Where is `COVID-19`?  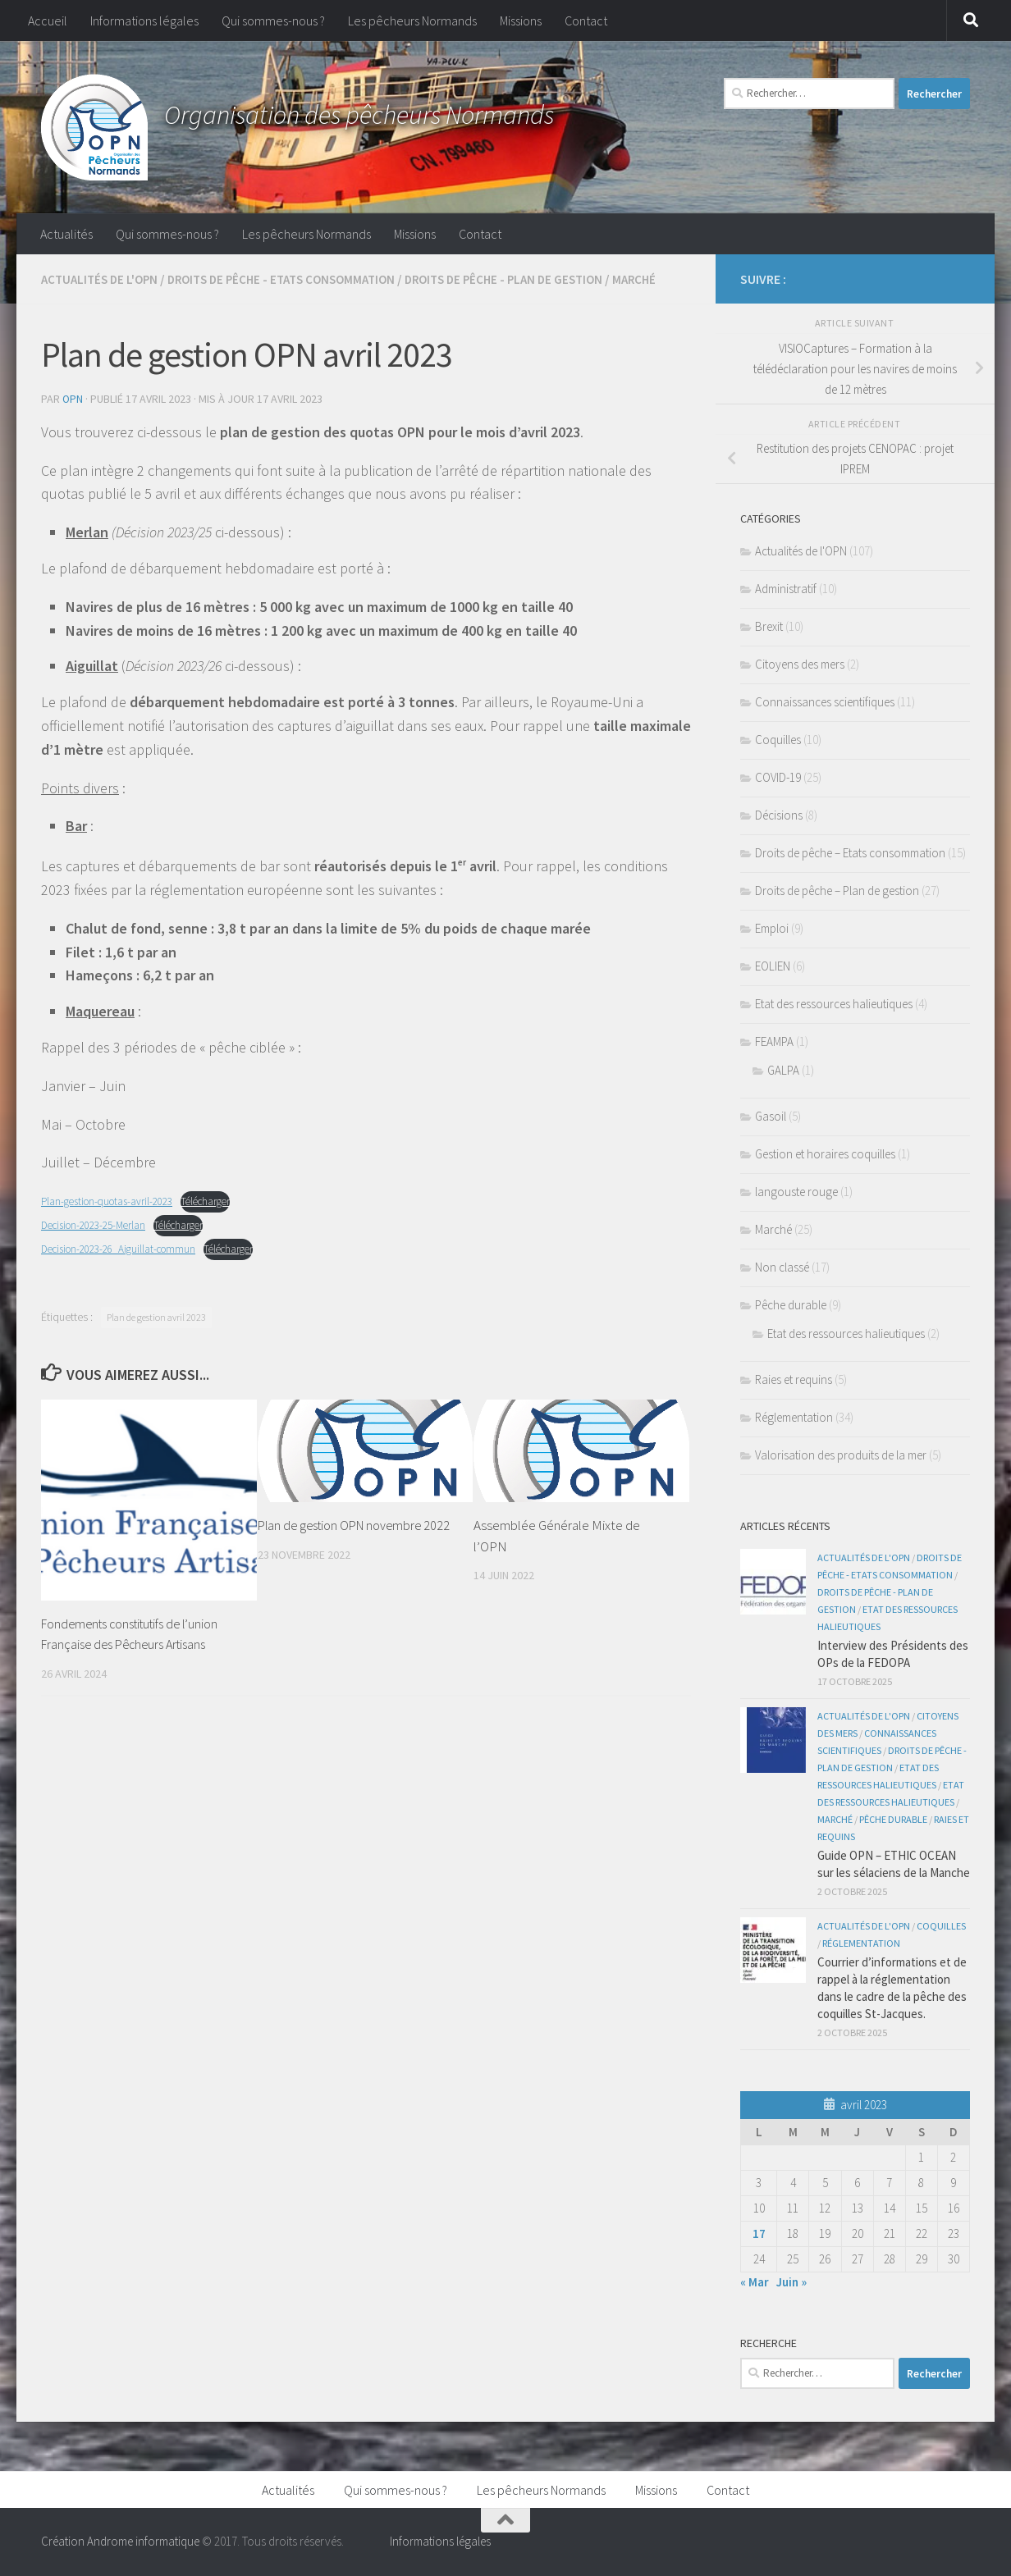 COVID-19 is located at coordinates (778, 777).